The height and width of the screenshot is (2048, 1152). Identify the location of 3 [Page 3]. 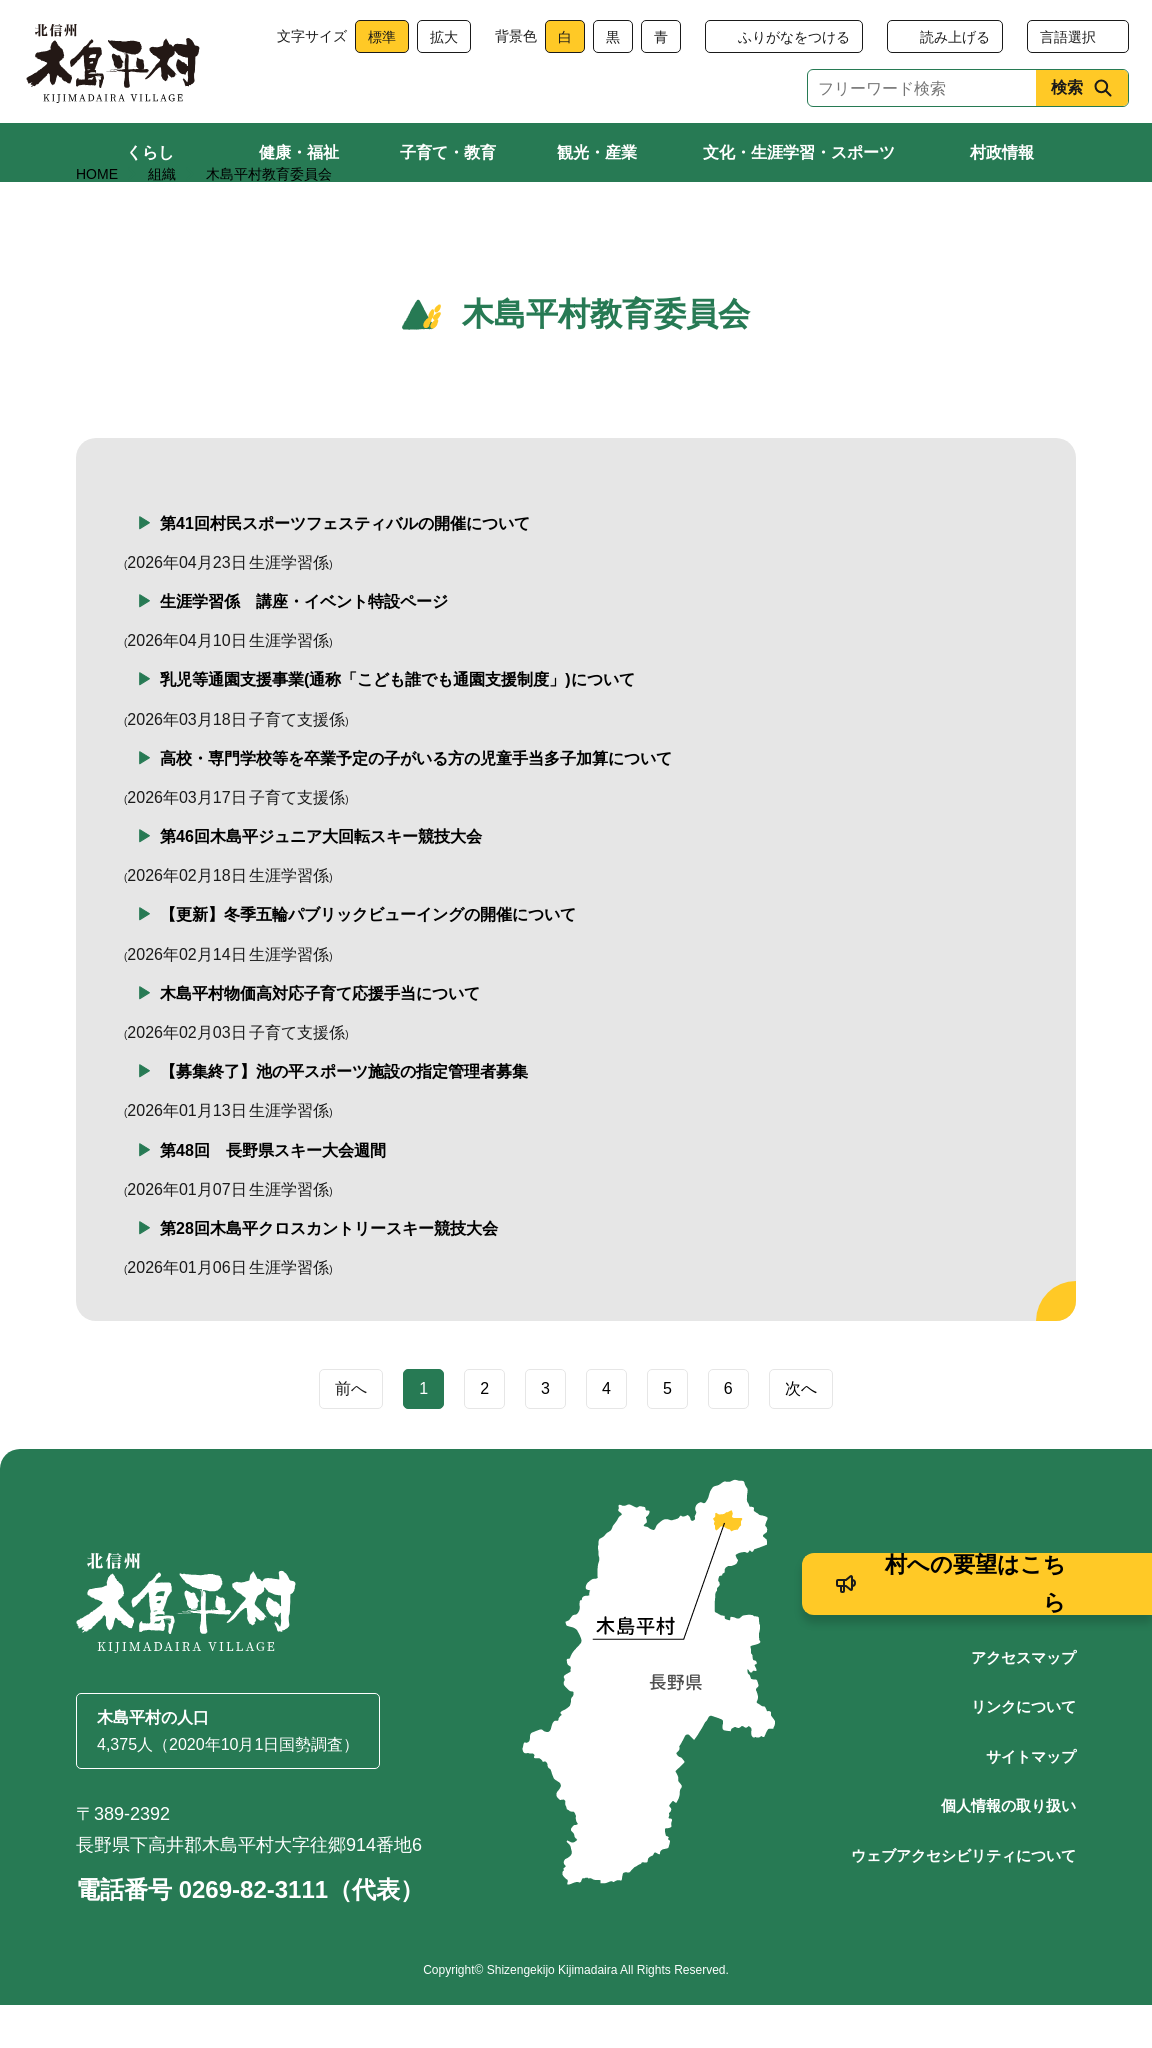
(545, 1431).